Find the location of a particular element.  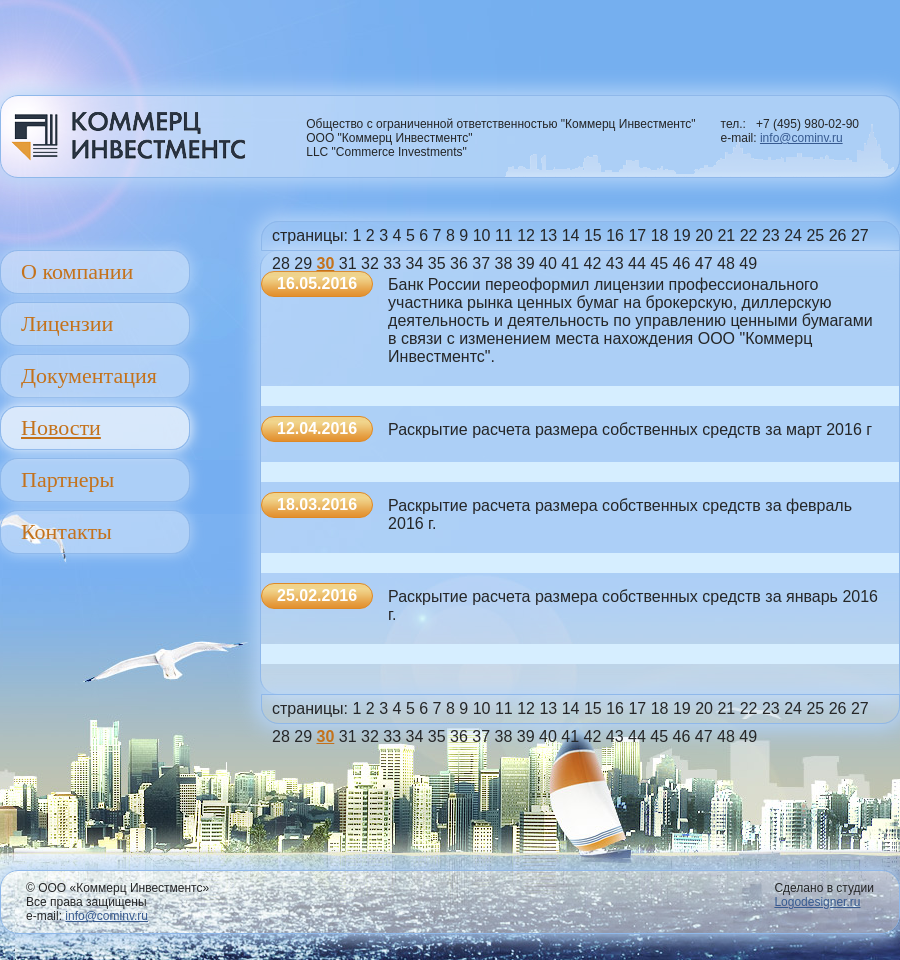

45 is located at coordinates (659, 263).